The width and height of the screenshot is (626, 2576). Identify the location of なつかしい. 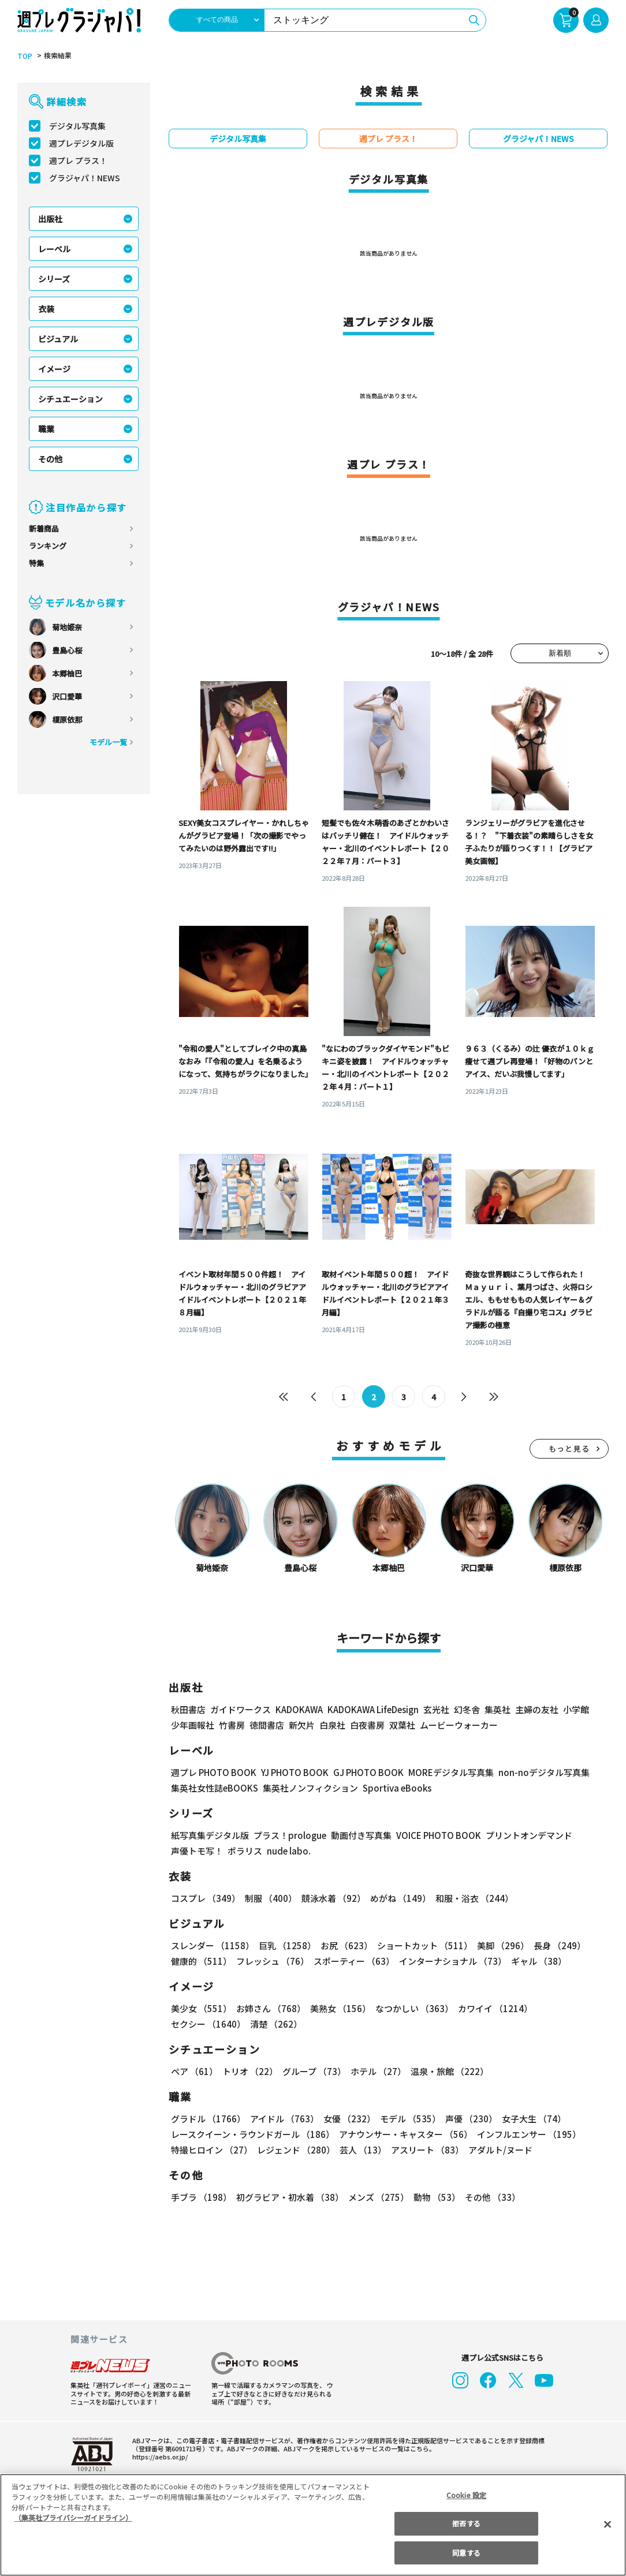
(410, 2009).